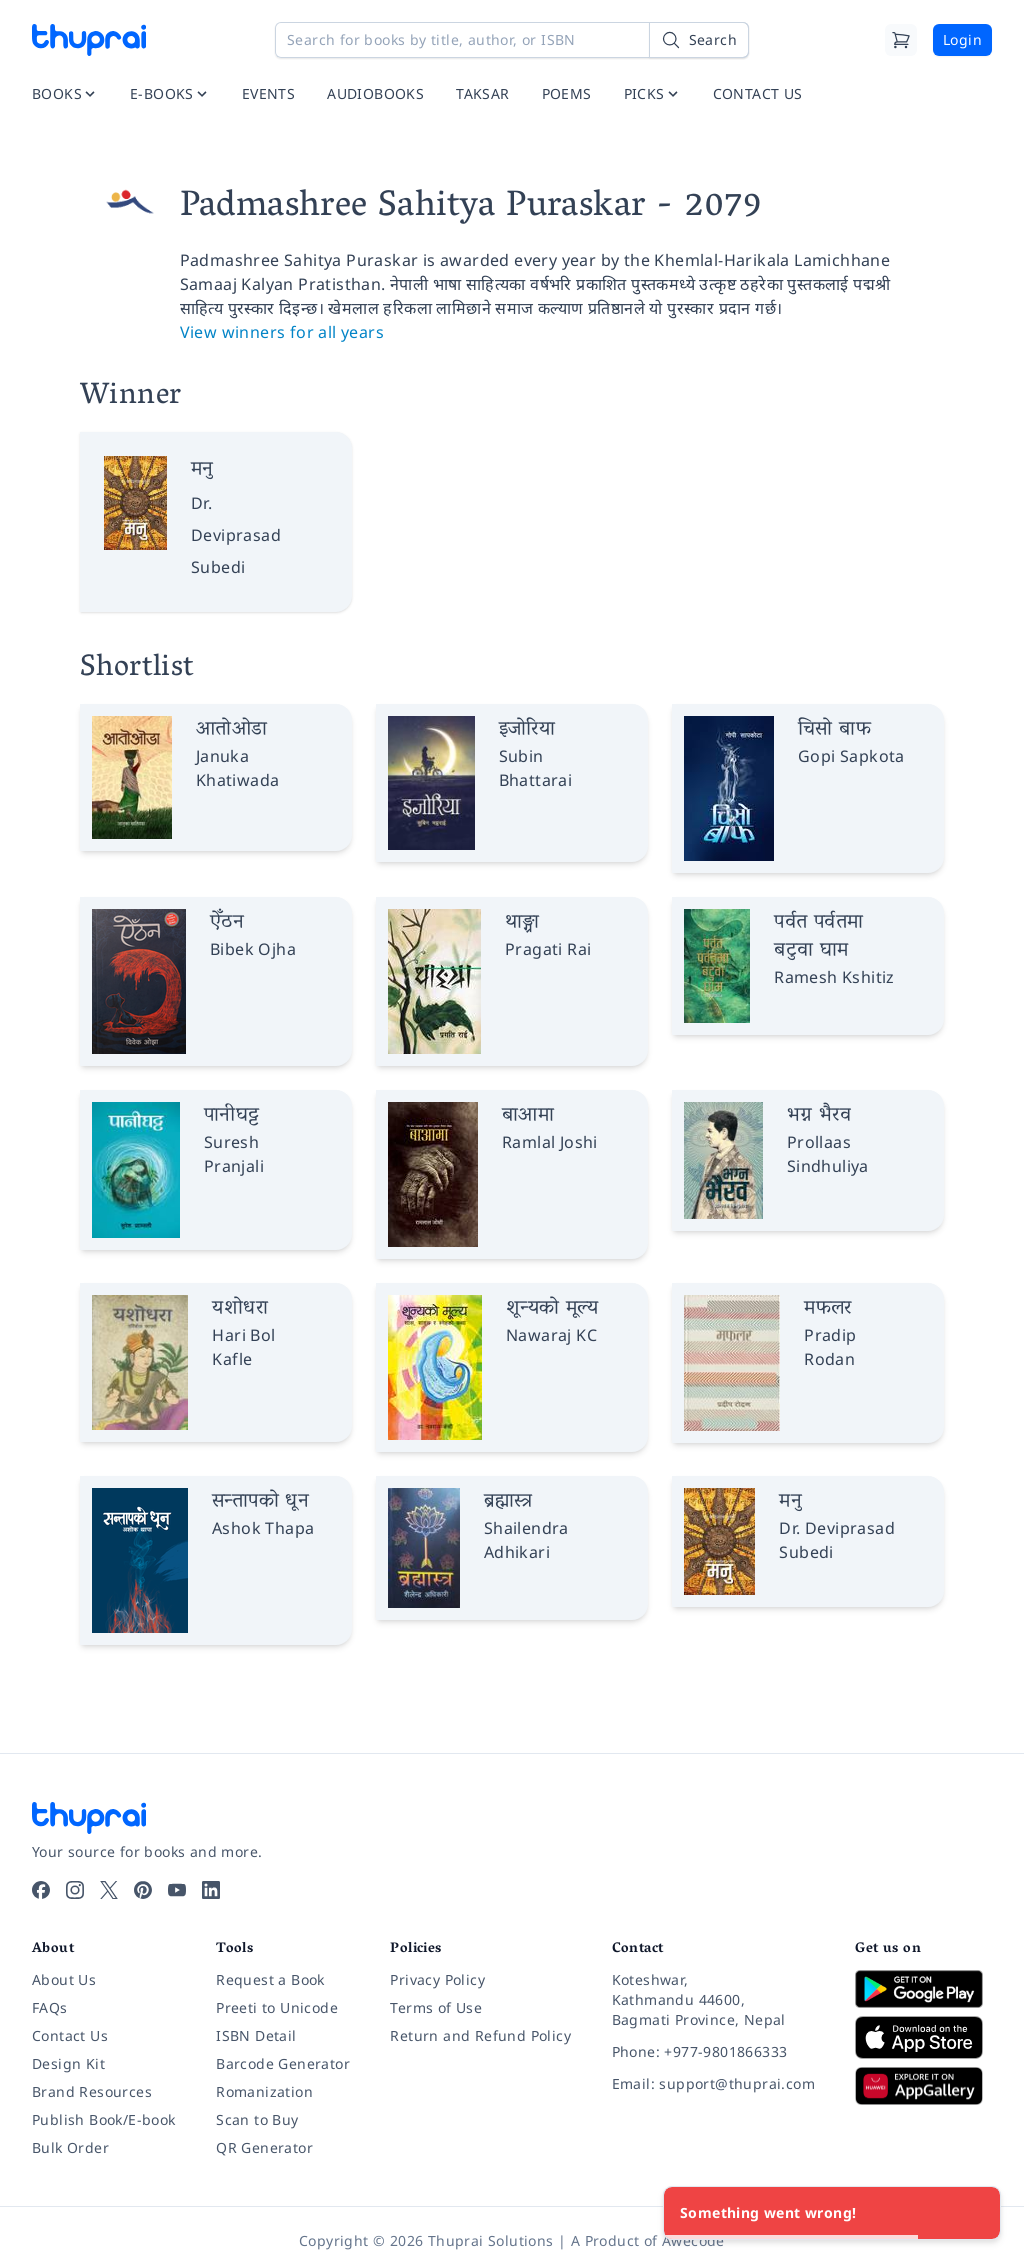 The width and height of the screenshot is (1024, 2263). I want to click on Preeti to Unicode, so click(277, 2007).